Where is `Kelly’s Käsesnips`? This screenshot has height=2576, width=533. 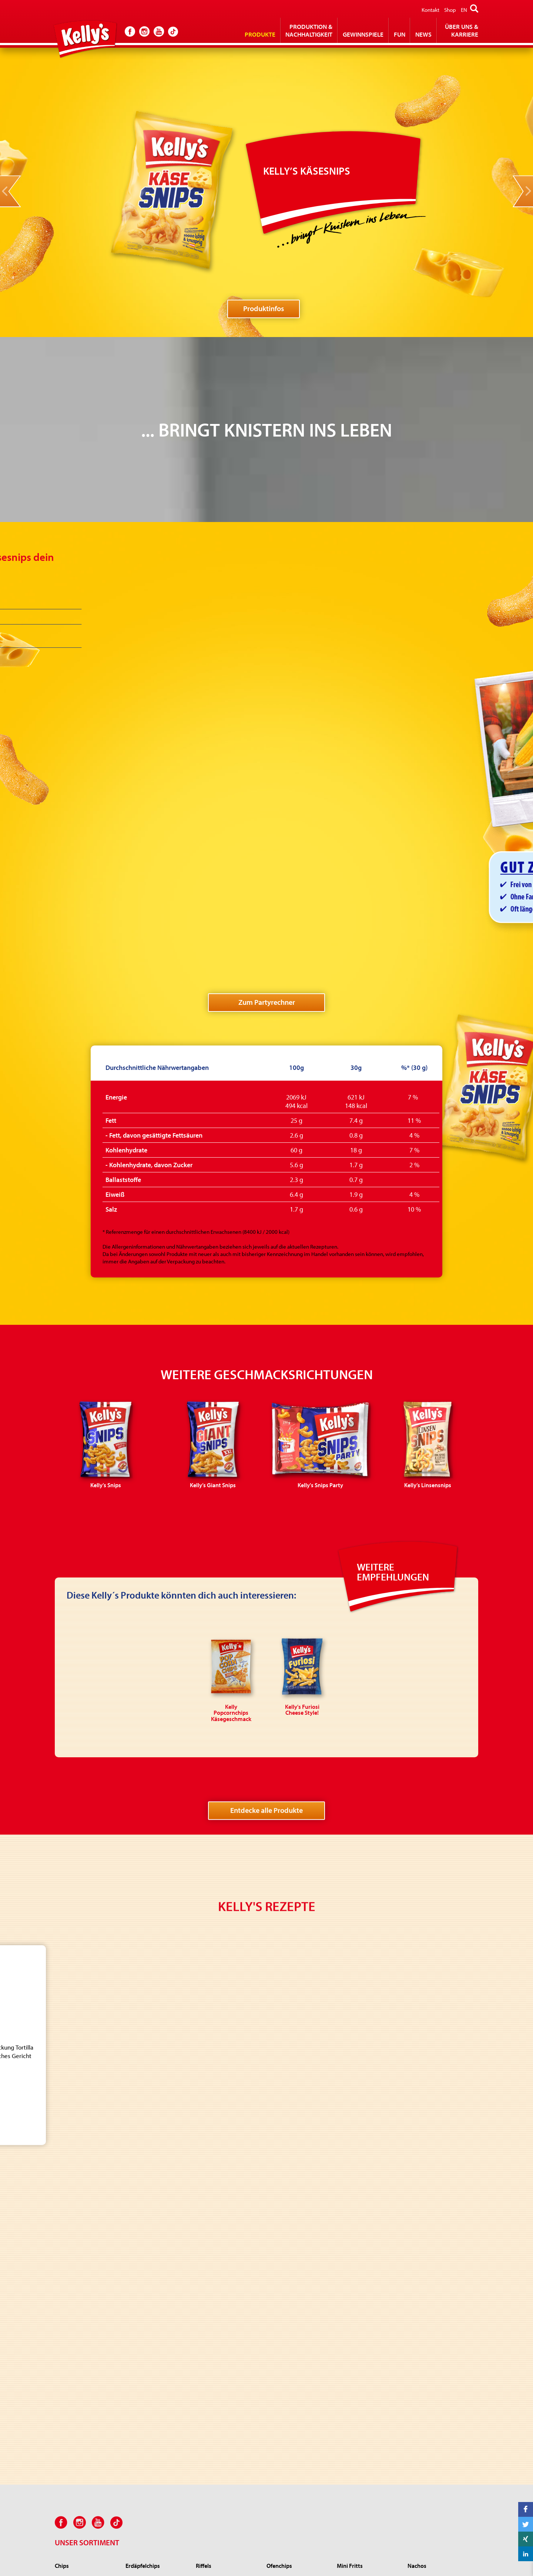 Kelly’s Käsesnips is located at coordinates (144, 2408).